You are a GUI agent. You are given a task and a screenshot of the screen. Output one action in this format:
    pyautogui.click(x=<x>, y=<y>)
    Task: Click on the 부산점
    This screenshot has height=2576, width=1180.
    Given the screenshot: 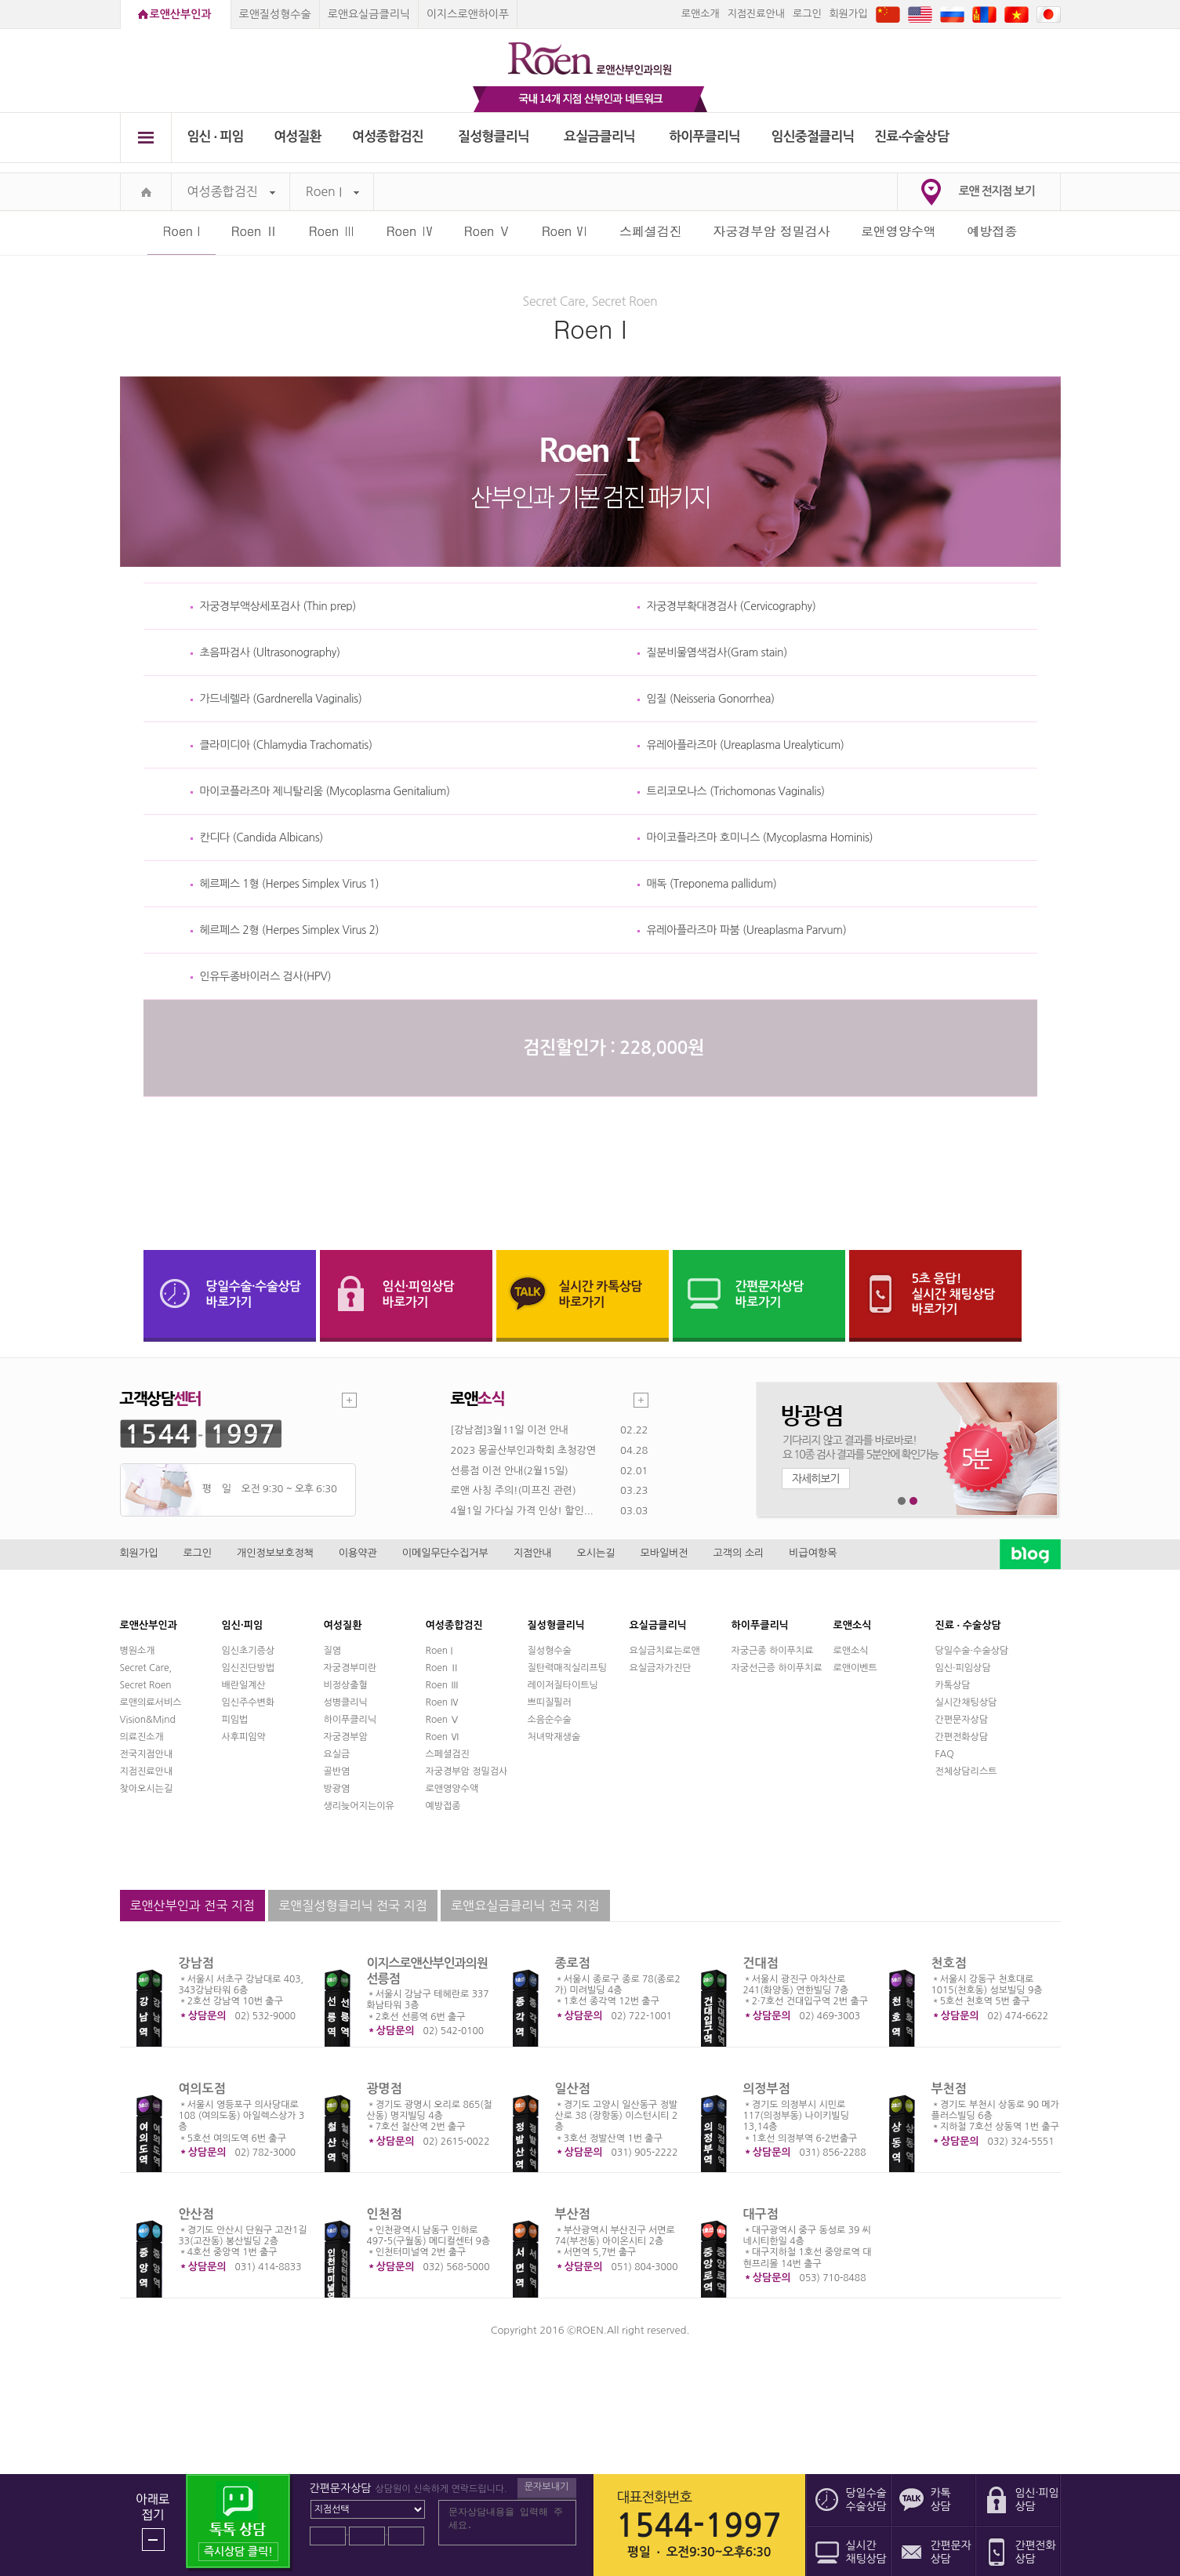 What is the action you would take?
    pyautogui.click(x=572, y=2214)
    